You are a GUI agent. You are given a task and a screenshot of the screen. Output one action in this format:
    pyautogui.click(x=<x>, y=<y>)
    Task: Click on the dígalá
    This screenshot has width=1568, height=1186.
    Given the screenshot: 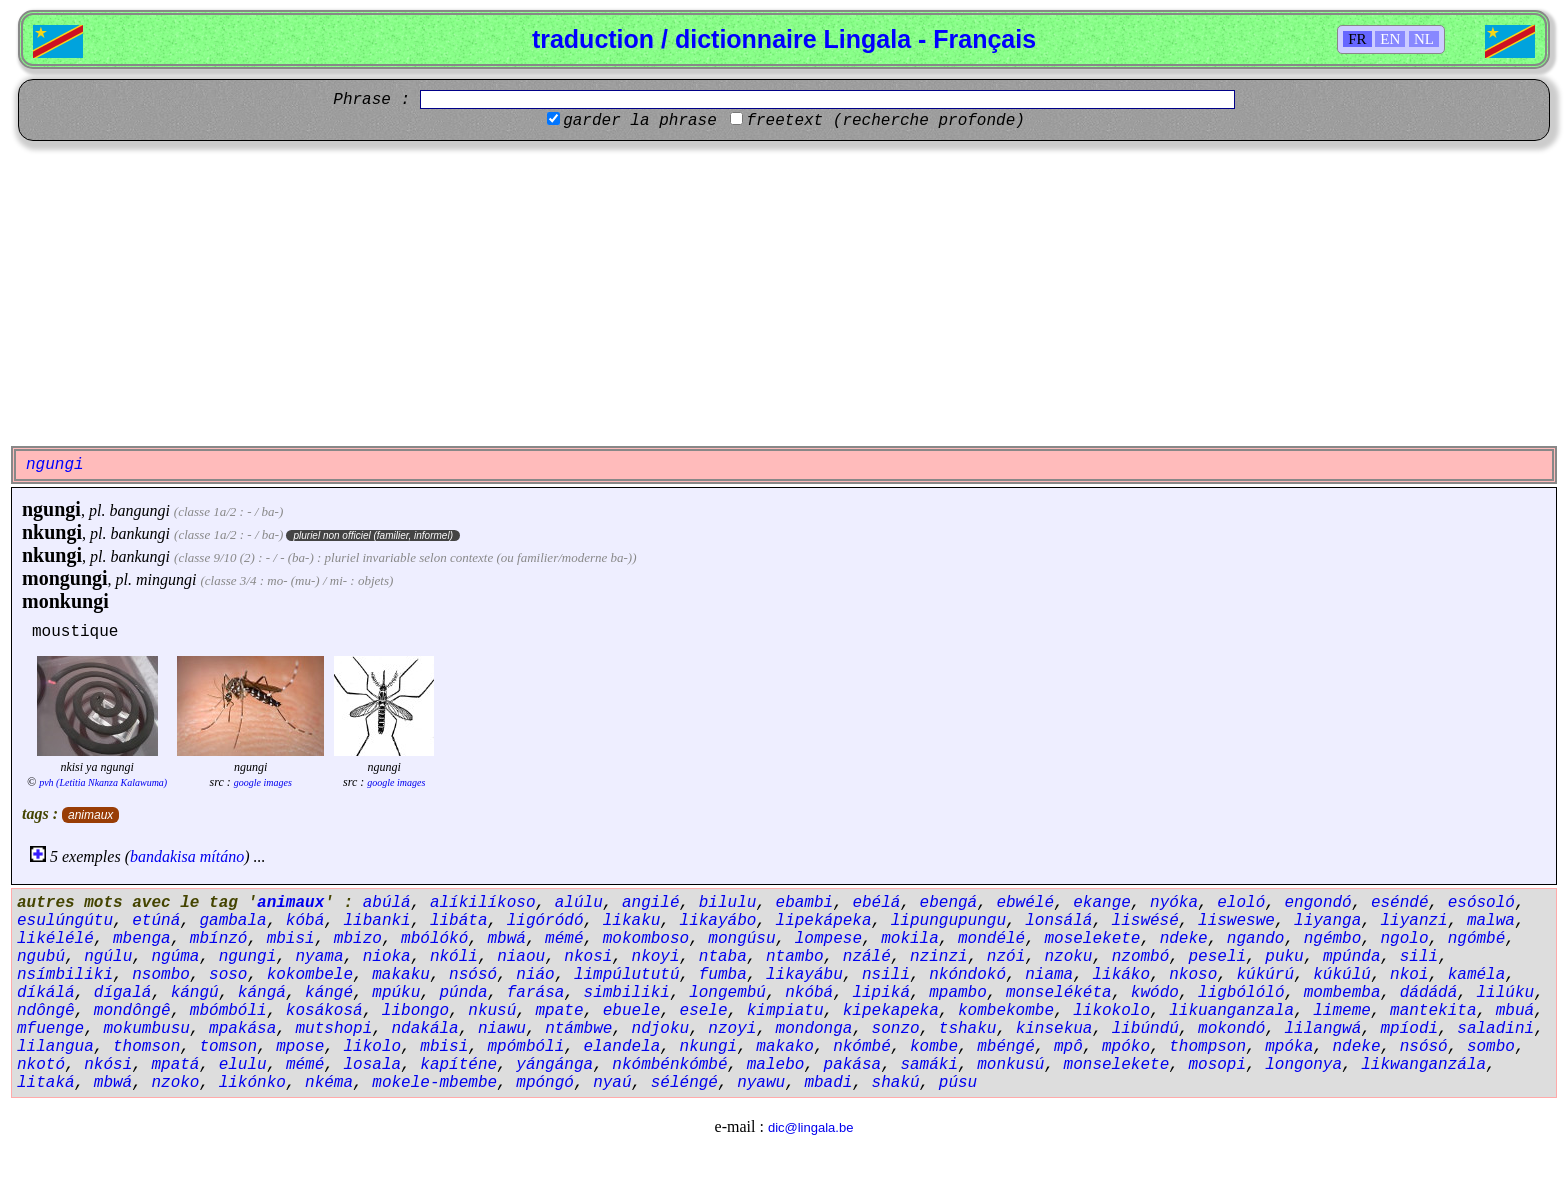 What is the action you would take?
    pyautogui.click(x=123, y=993)
    